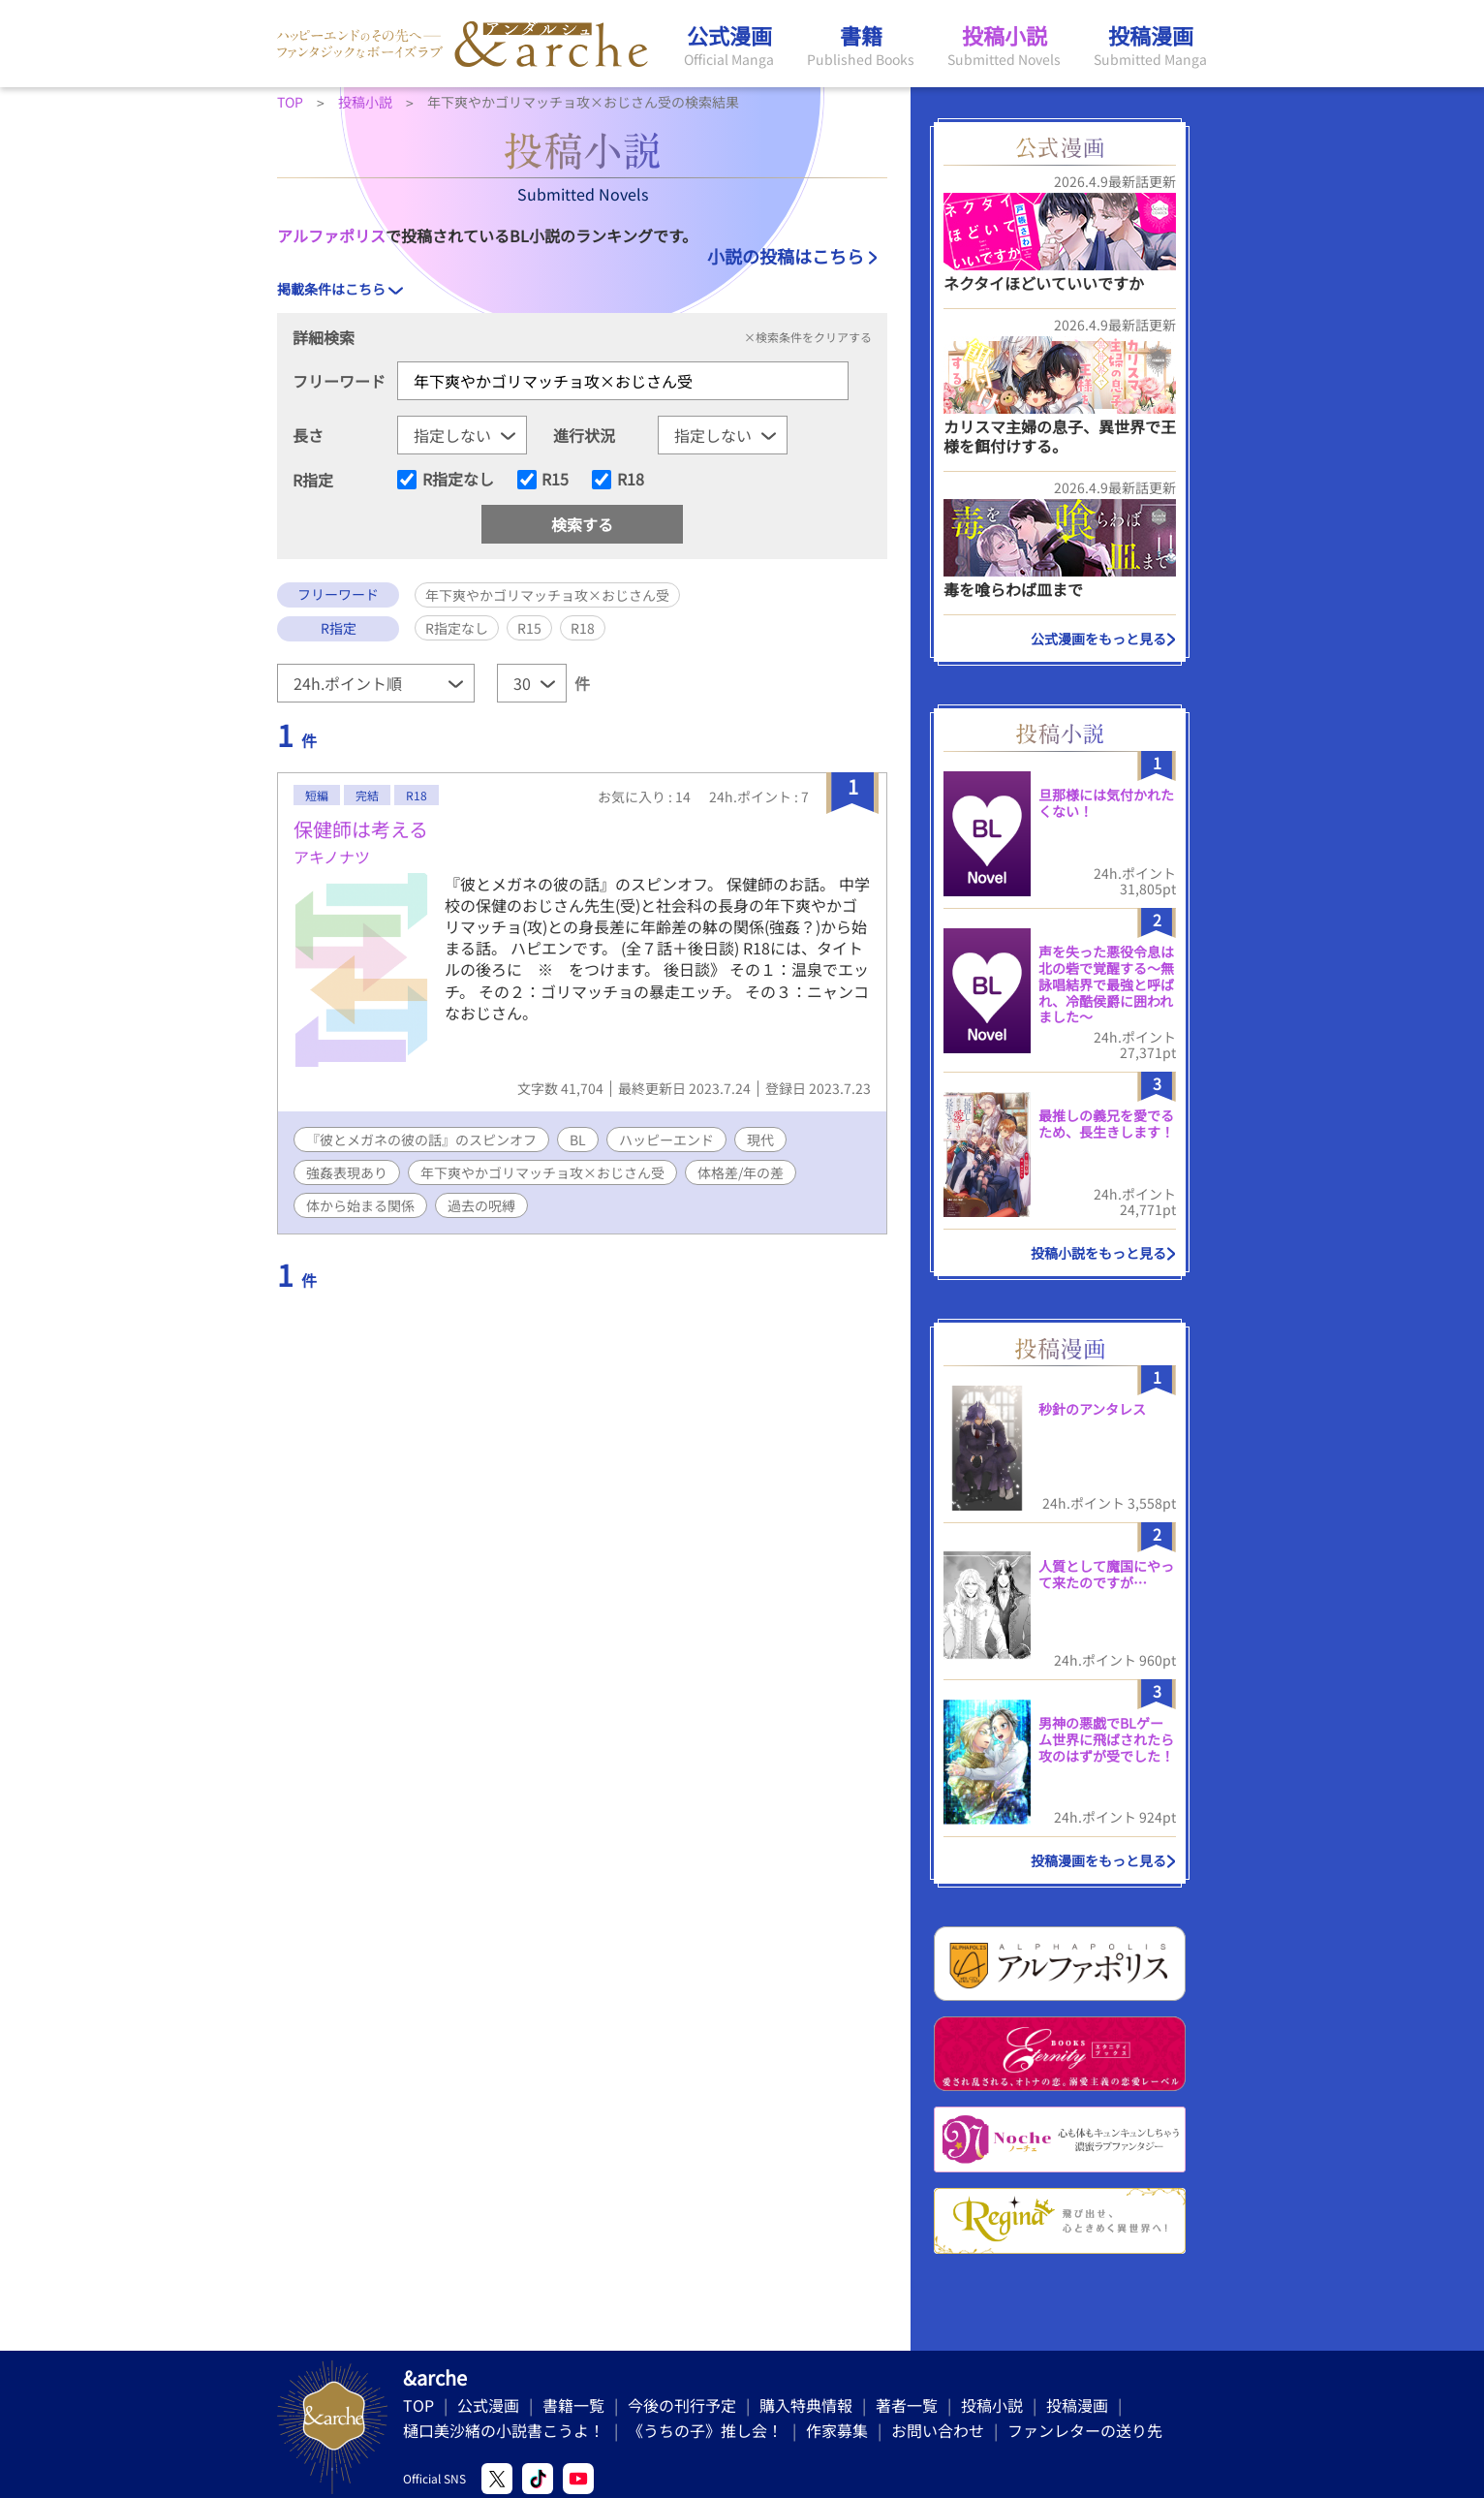 The image size is (1484, 2498). Describe the element at coordinates (992, 2405) in the screenshot. I see `投稿小説` at that location.